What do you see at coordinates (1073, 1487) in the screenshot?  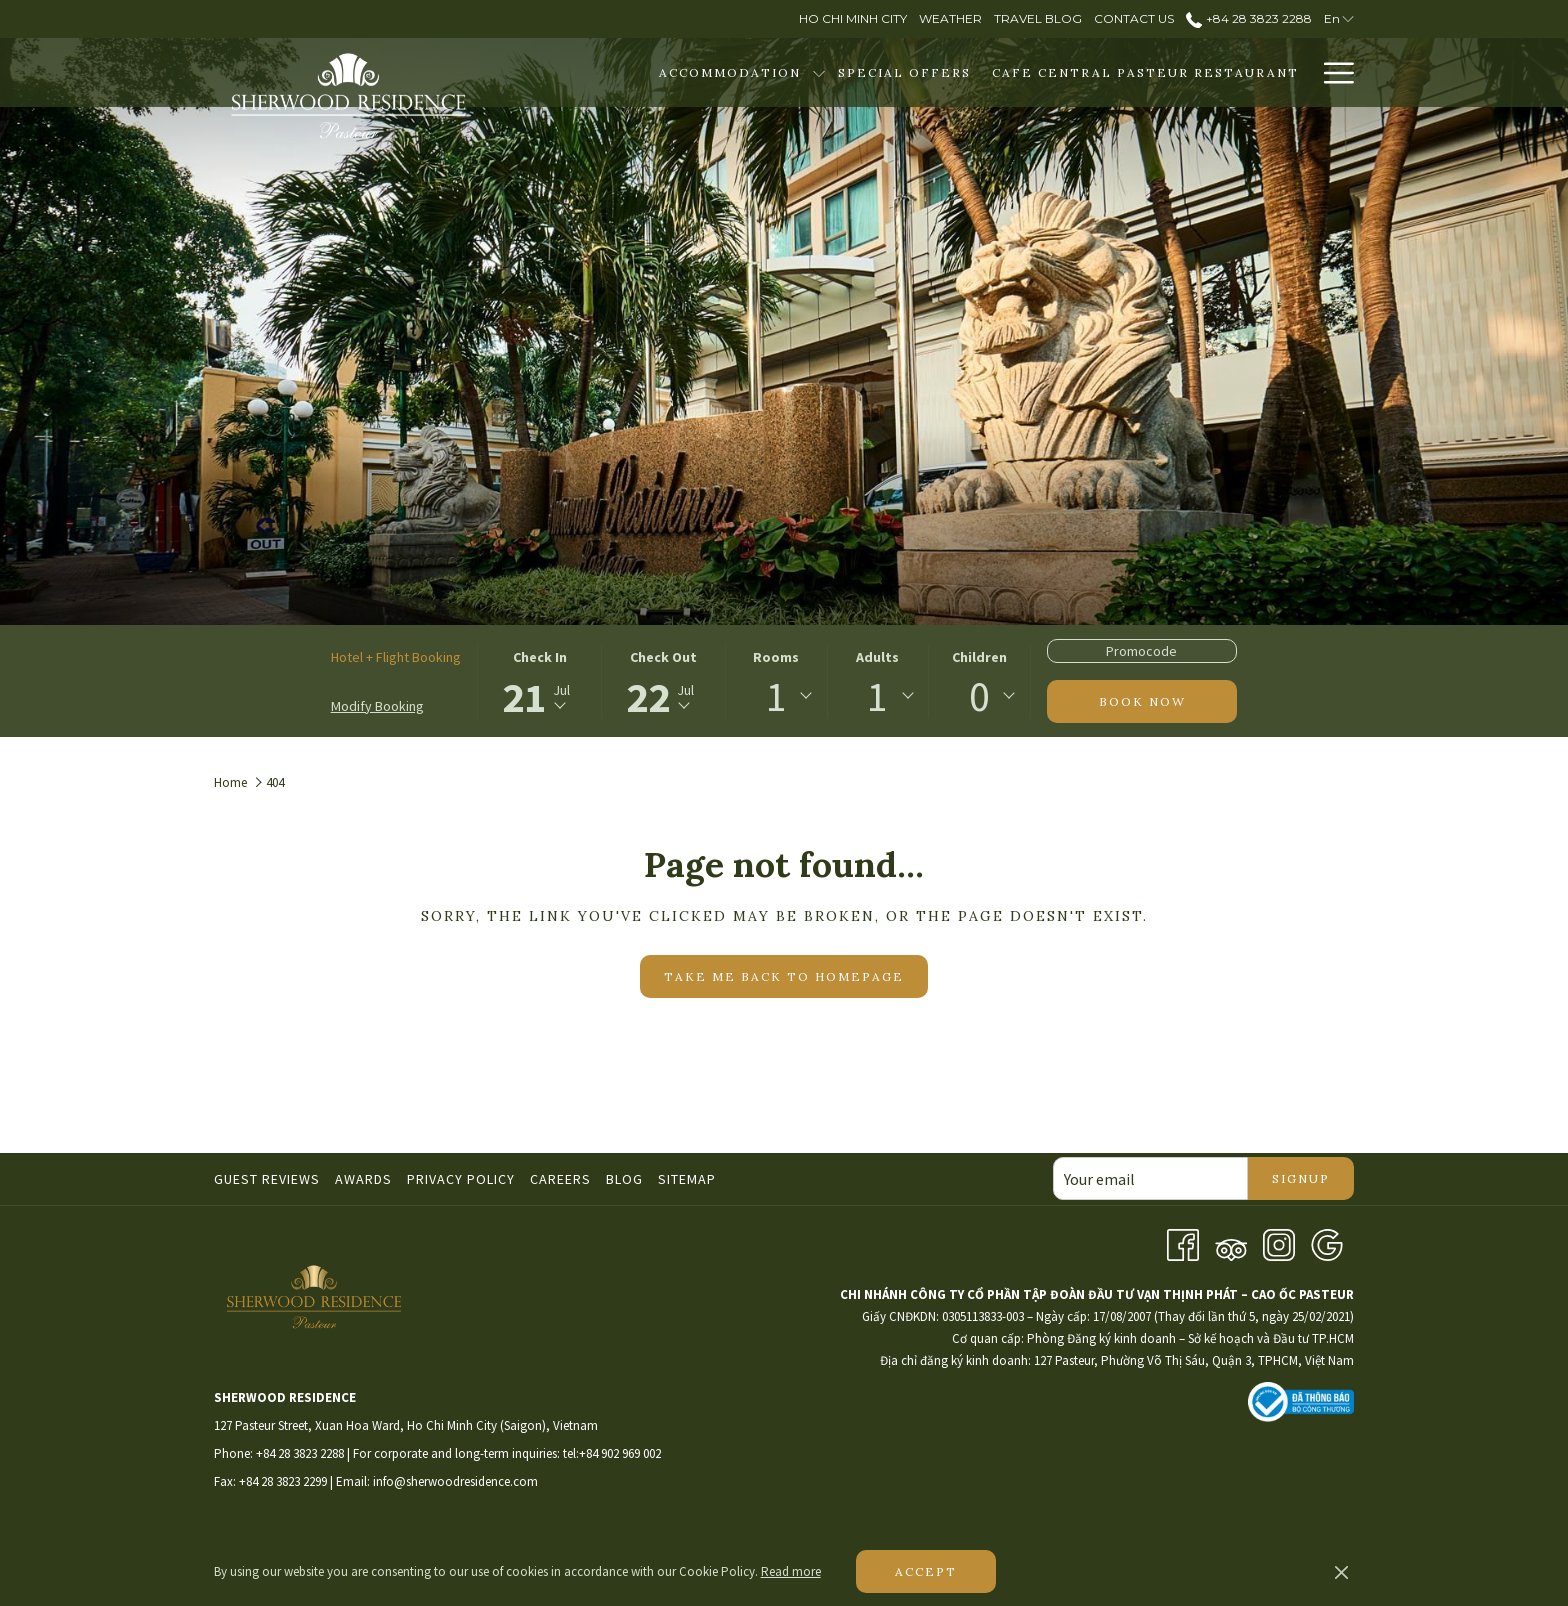 I see `HO CHI MINH WEATHER` at bounding box center [1073, 1487].